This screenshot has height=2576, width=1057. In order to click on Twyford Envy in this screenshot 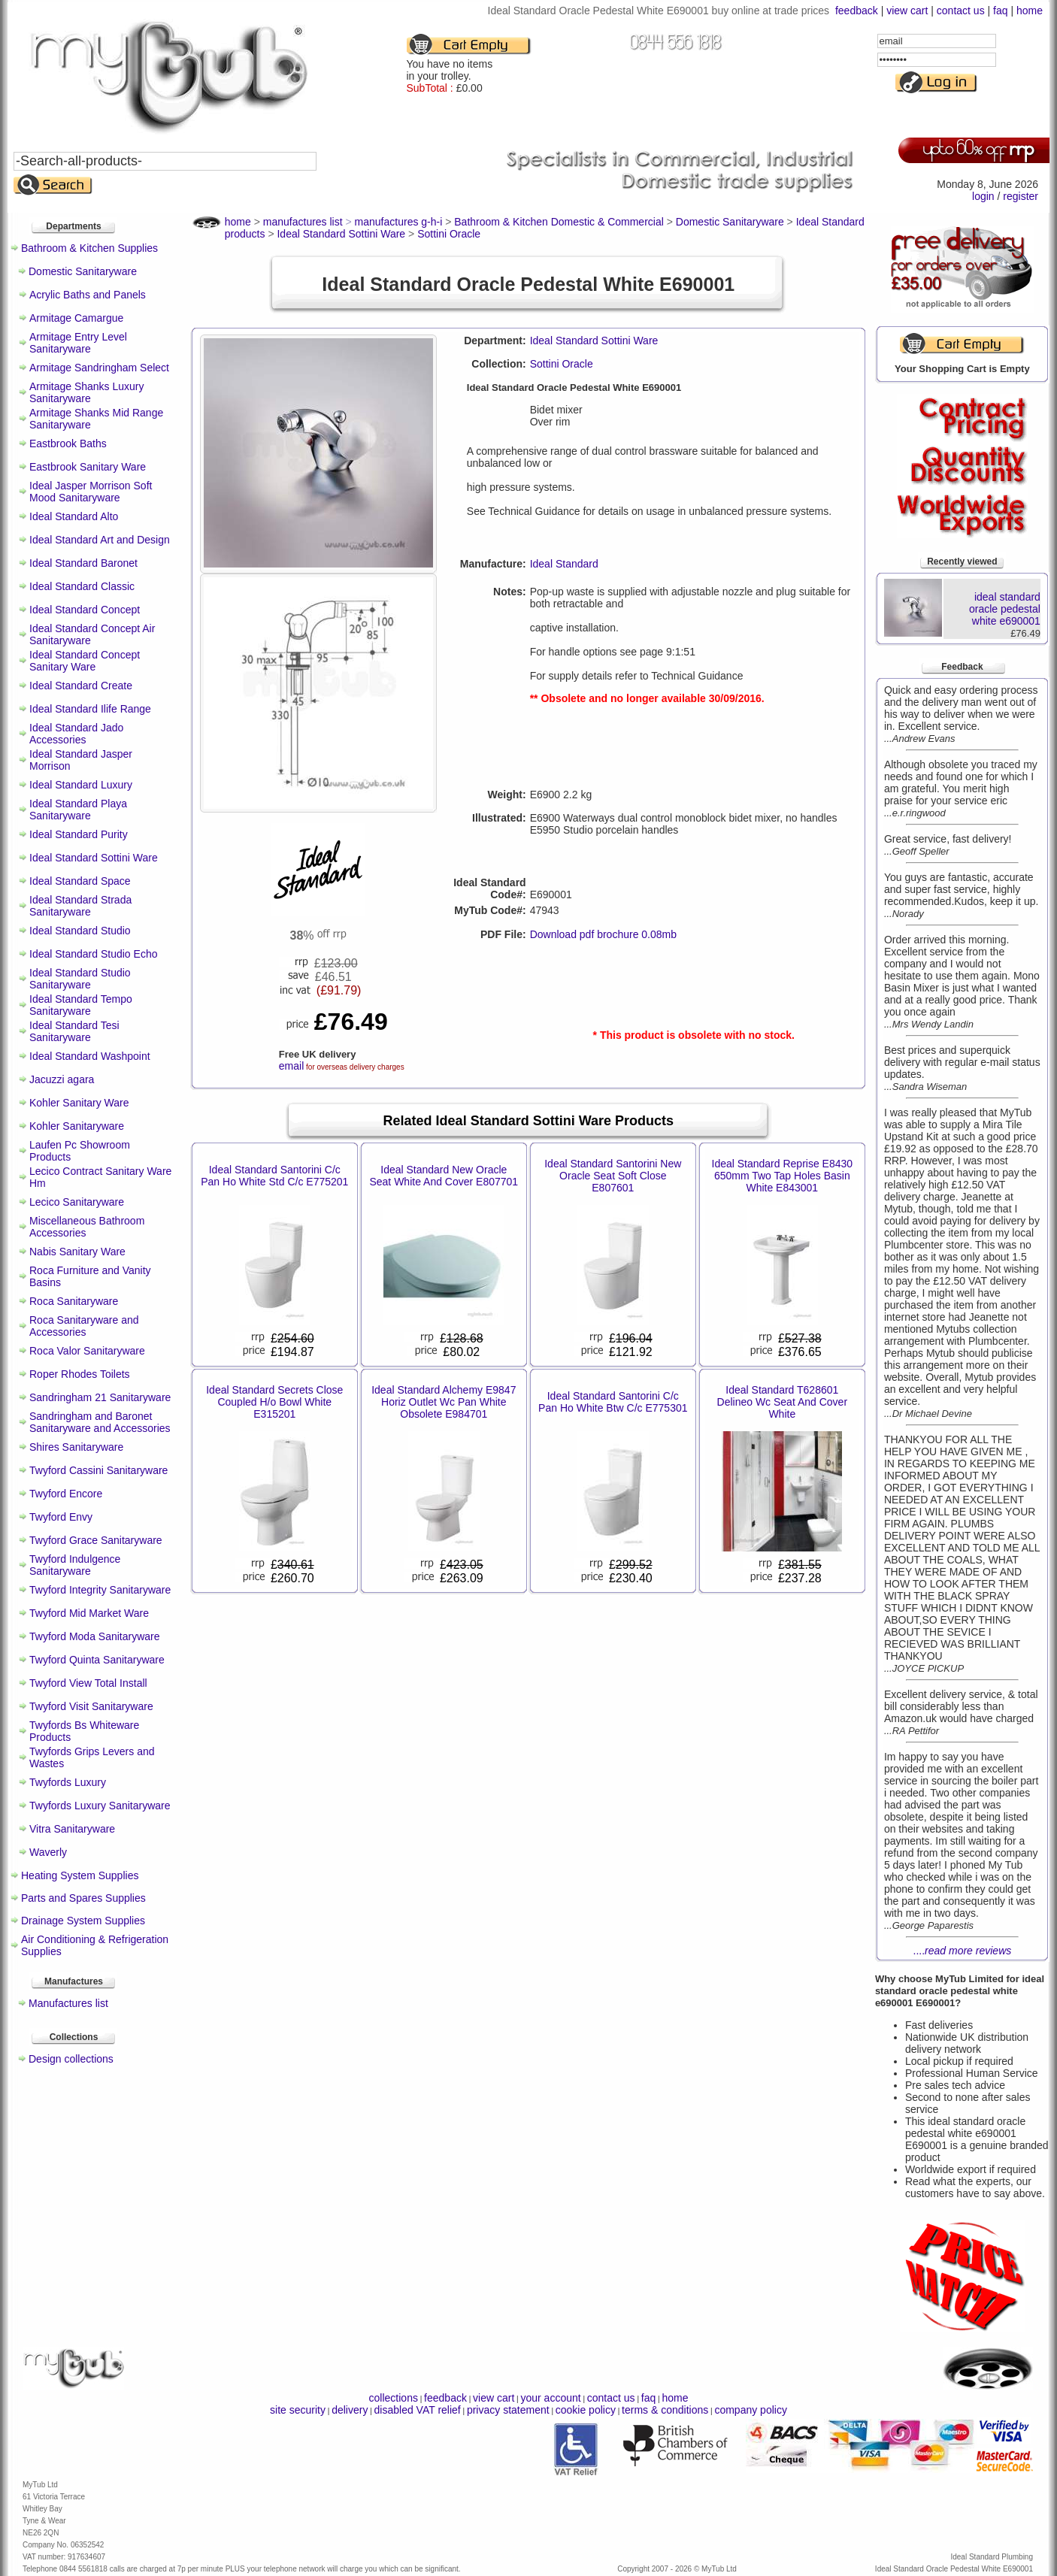, I will do `click(60, 1517)`.